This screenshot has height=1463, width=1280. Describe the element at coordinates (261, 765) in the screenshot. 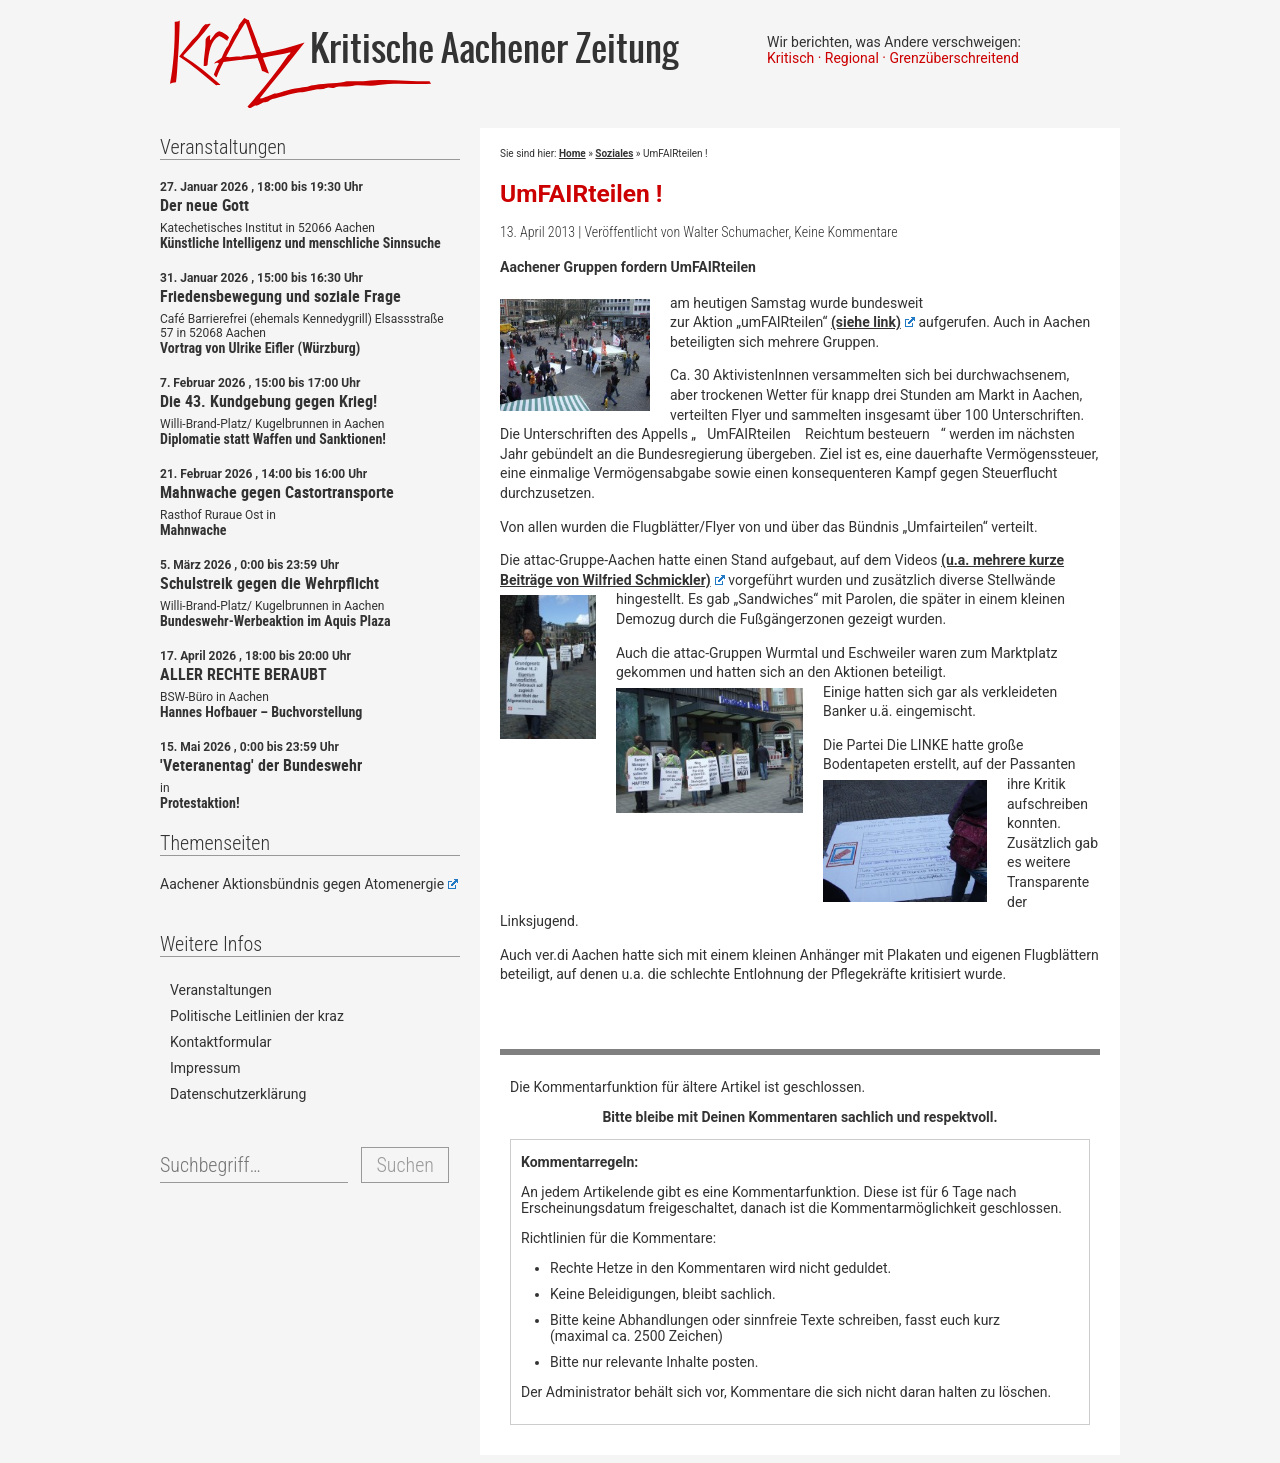

I see `'Veteranentag' der Bundeswehr` at that location.